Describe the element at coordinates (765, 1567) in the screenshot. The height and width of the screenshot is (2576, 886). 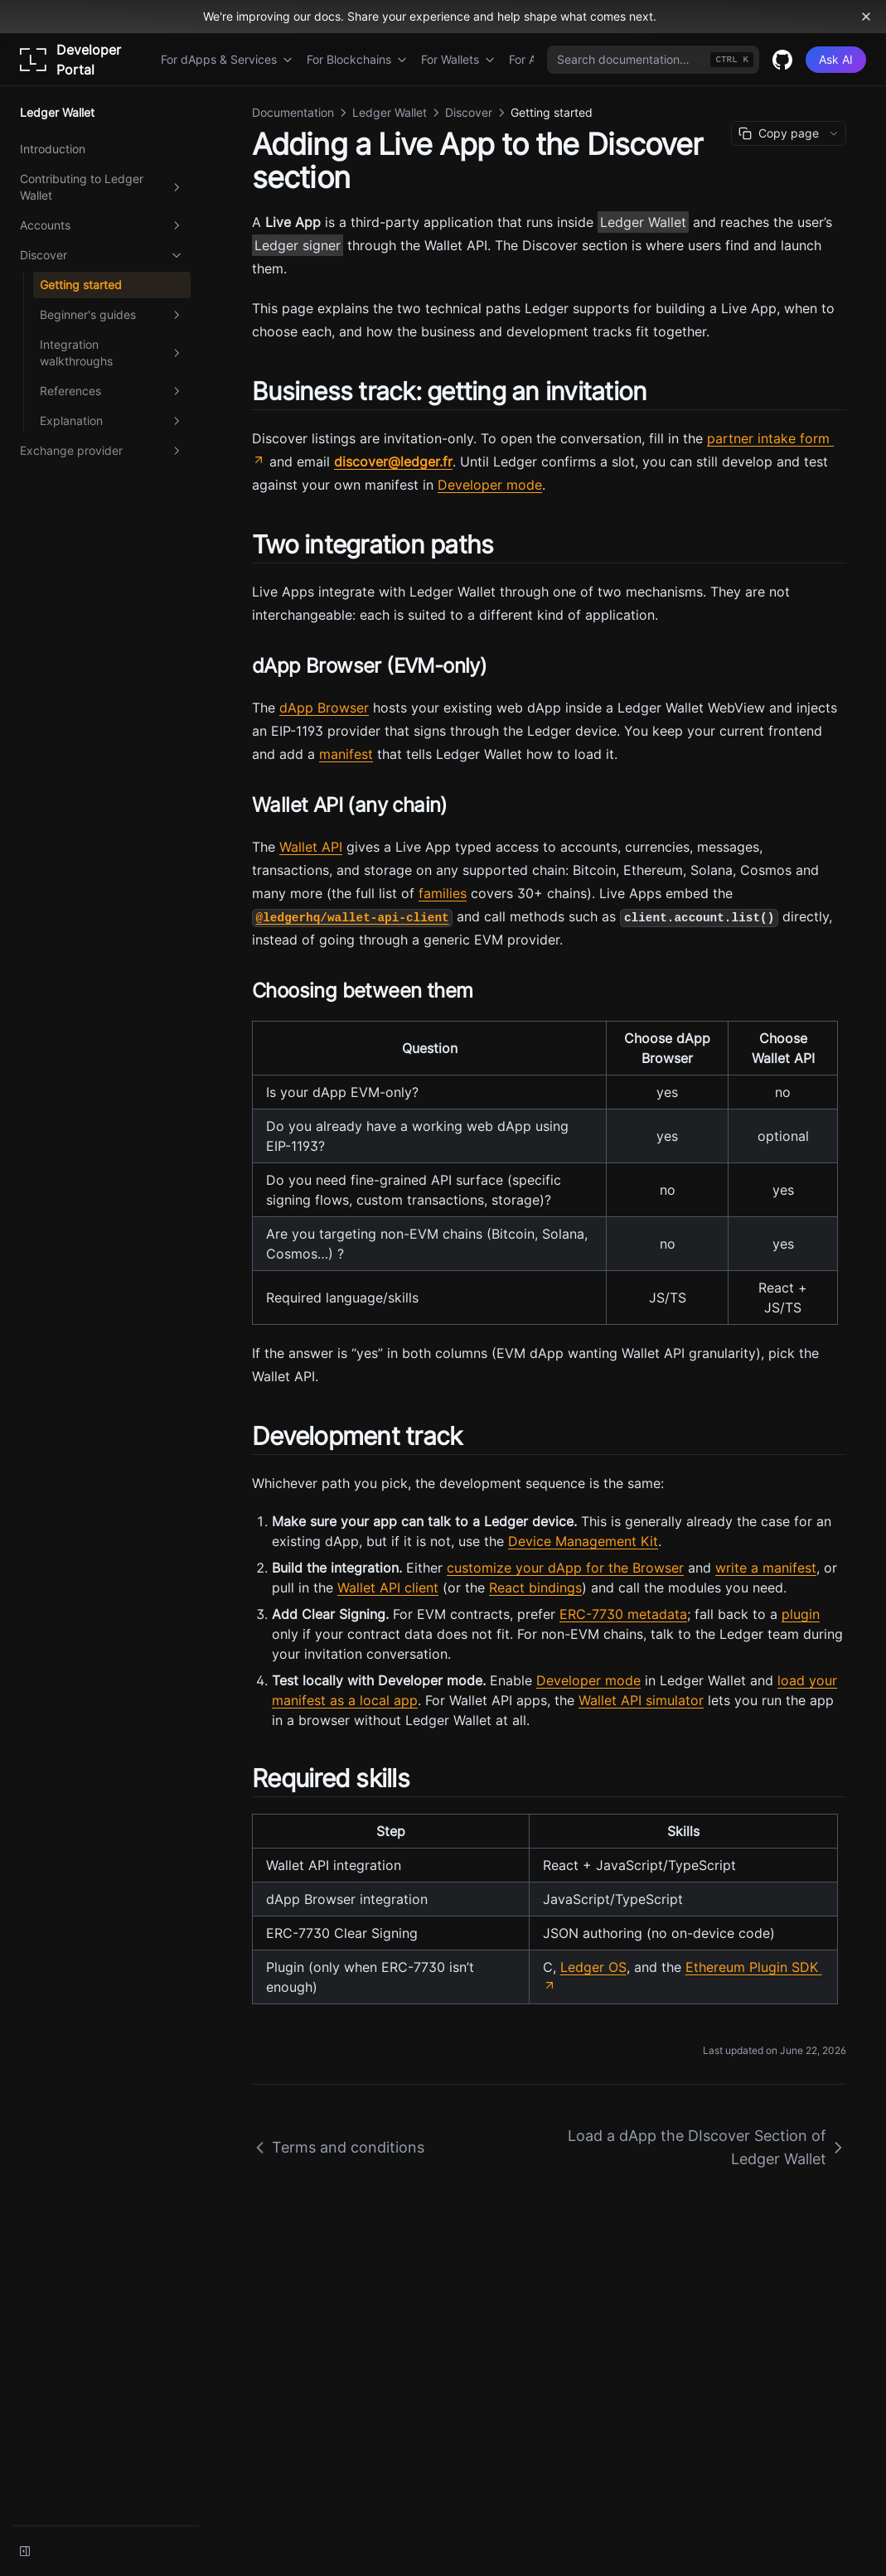
I see `write a manifest` at that location.